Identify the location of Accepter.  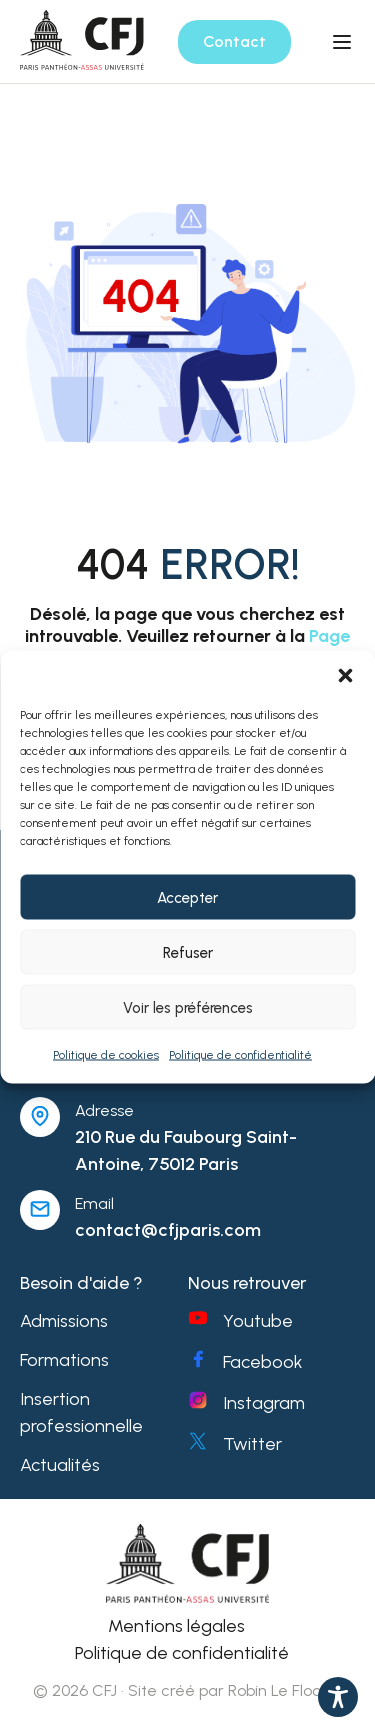
(187, 897).